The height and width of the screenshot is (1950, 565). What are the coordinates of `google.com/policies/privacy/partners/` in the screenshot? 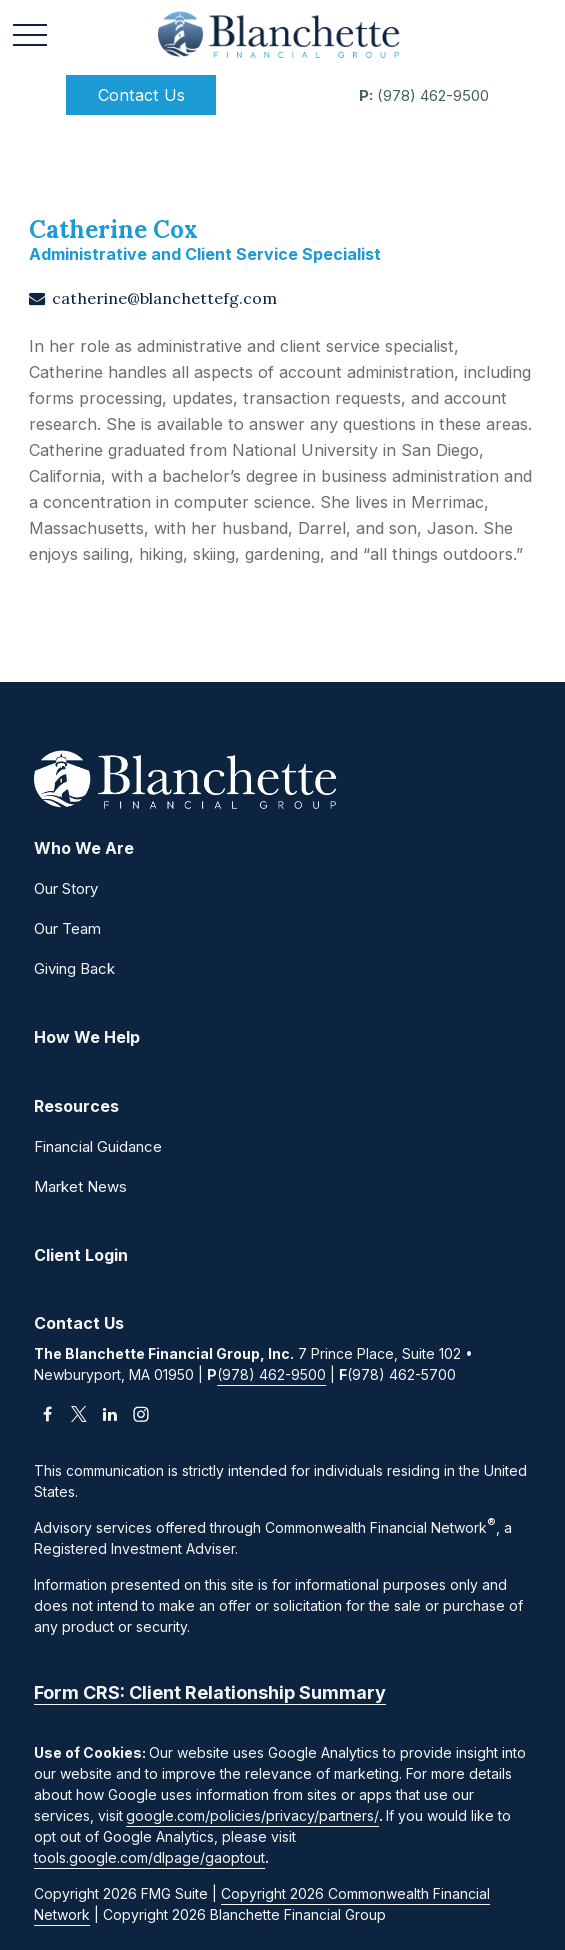 It's located at (252, 1815).